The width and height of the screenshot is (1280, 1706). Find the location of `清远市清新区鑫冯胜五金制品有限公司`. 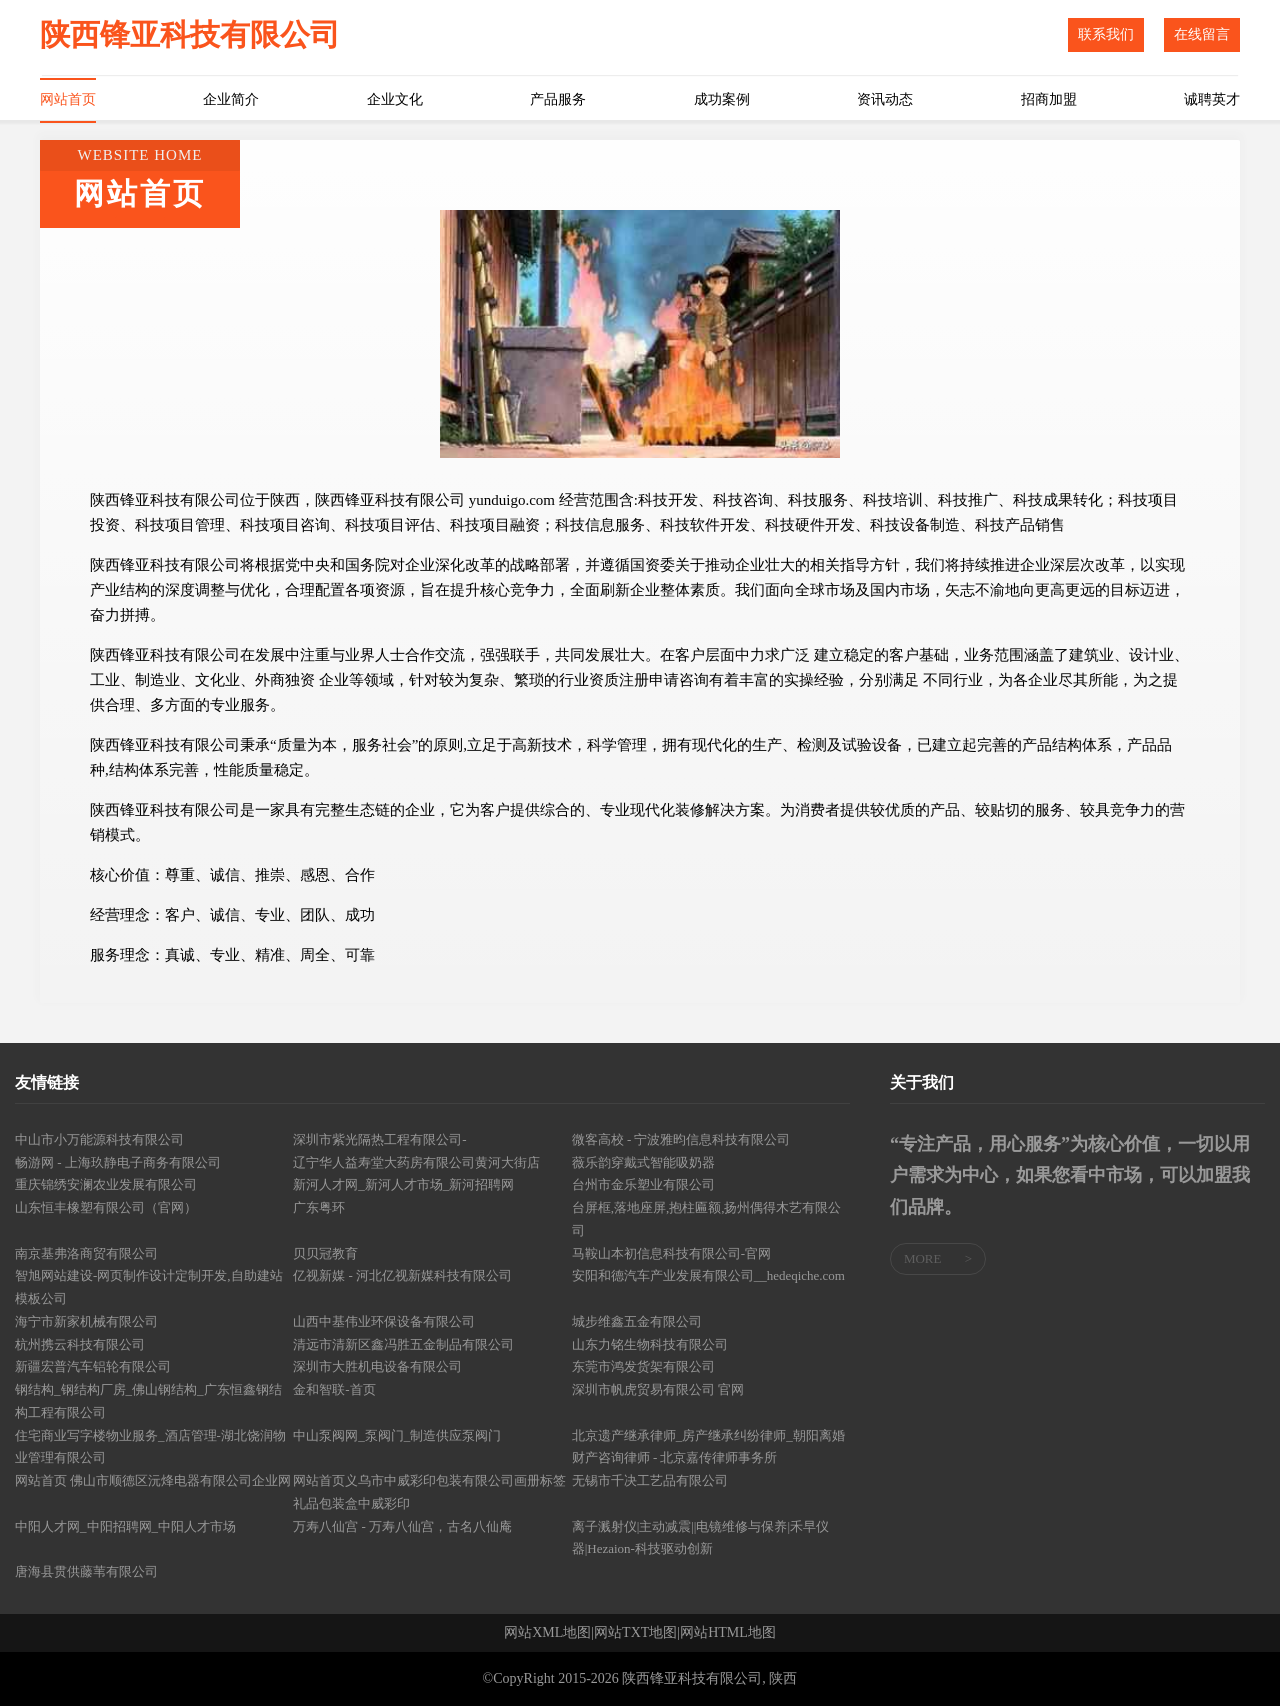

清远市清新区鑫冯胜五金制品有限公司 is located at coordinates (403, 1344).